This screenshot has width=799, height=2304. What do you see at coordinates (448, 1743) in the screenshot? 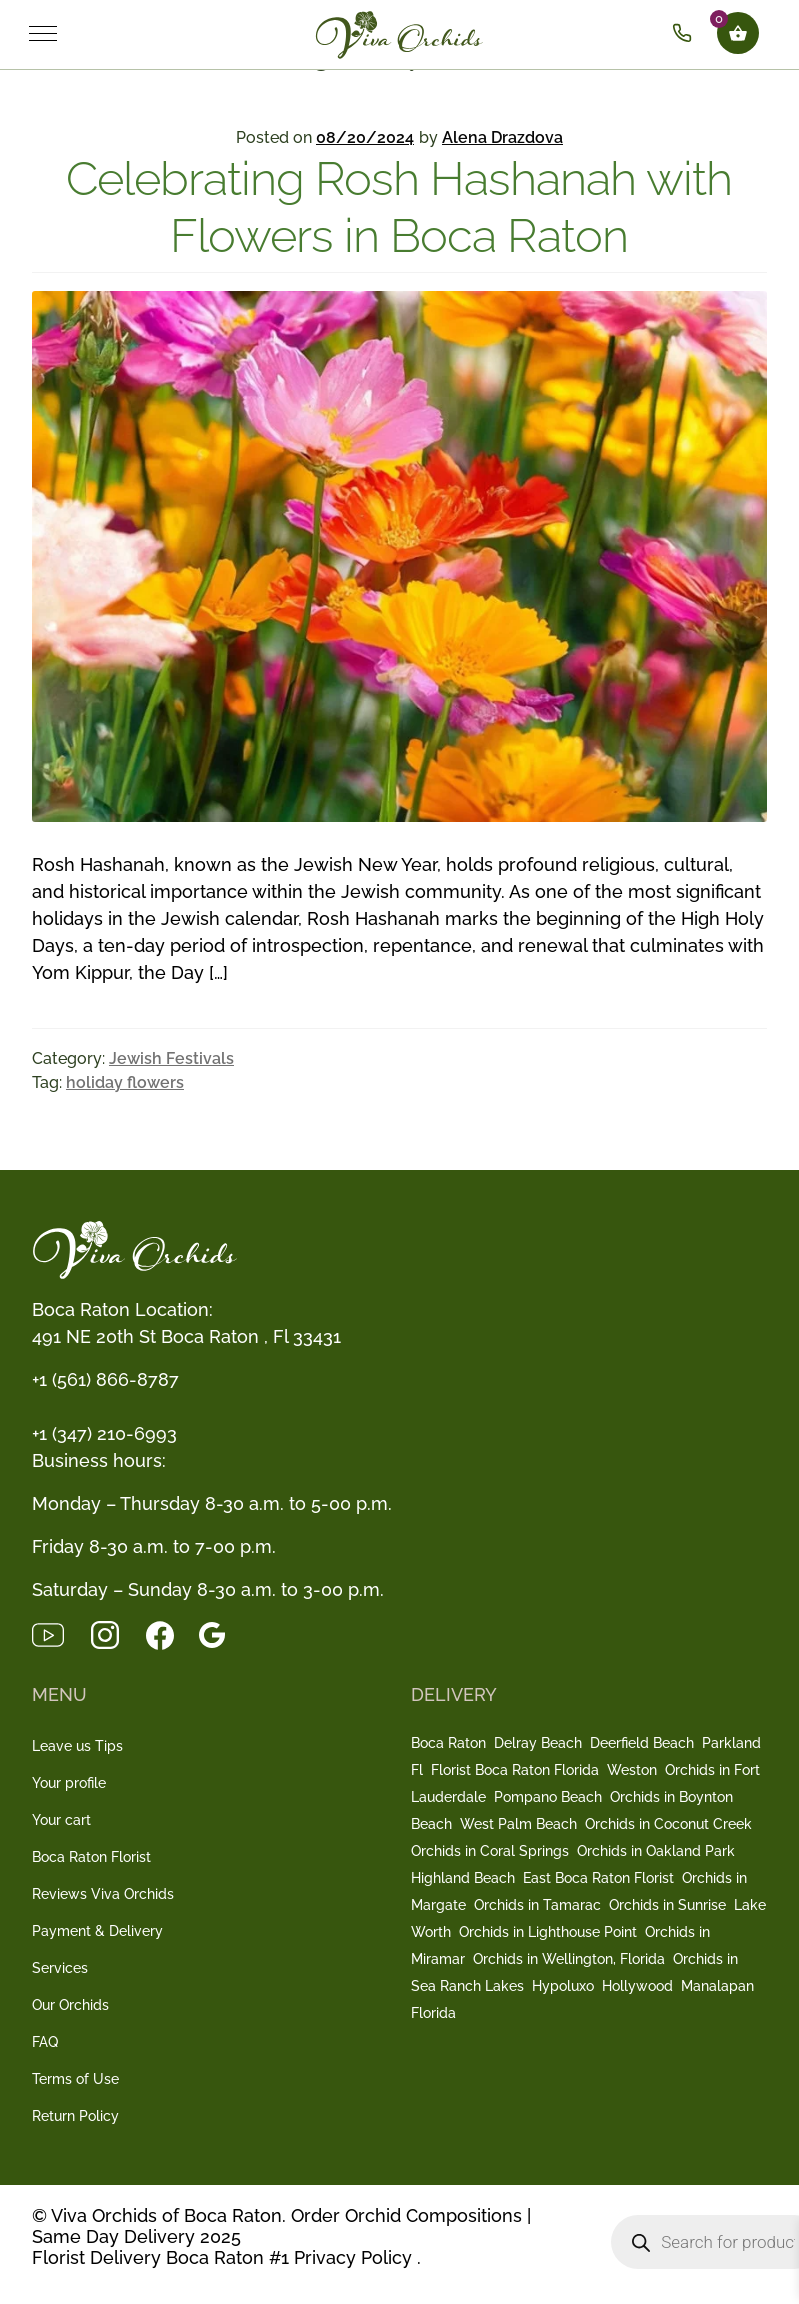
I see `Boca Raton` at bounding box center [448, 1743].